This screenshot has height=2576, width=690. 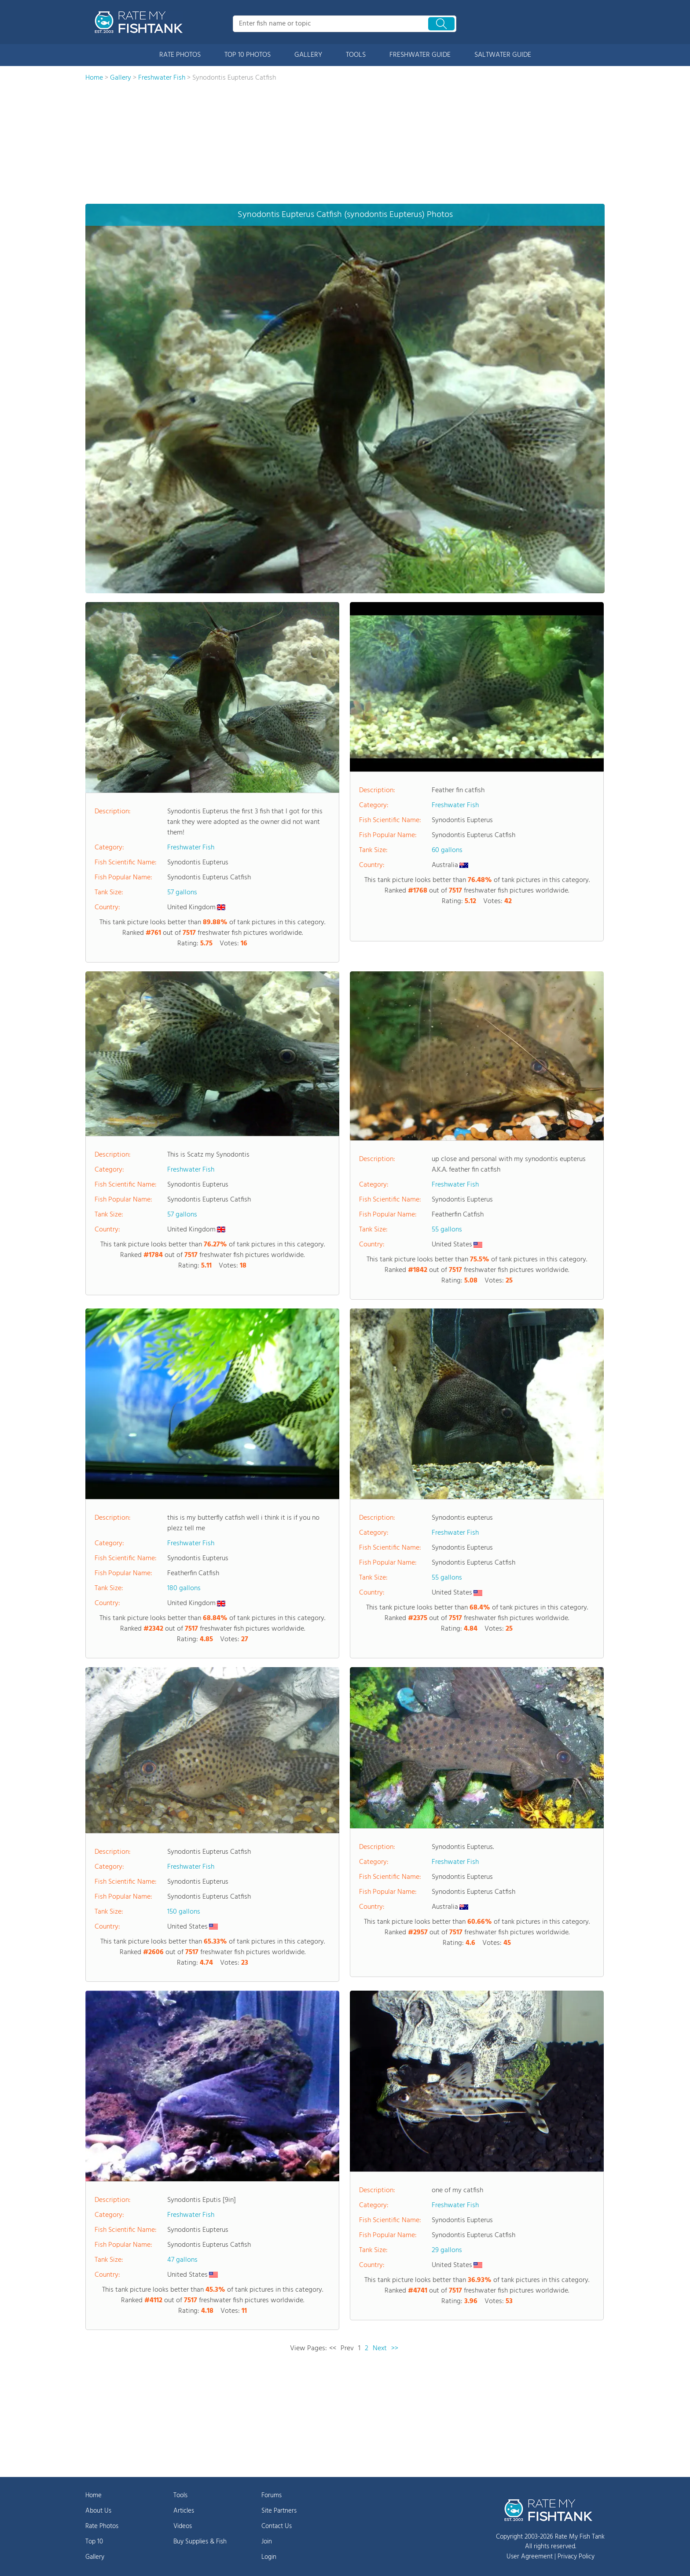 I want to click on TOP 10 PHOTOS, so click(x=247, y=55).